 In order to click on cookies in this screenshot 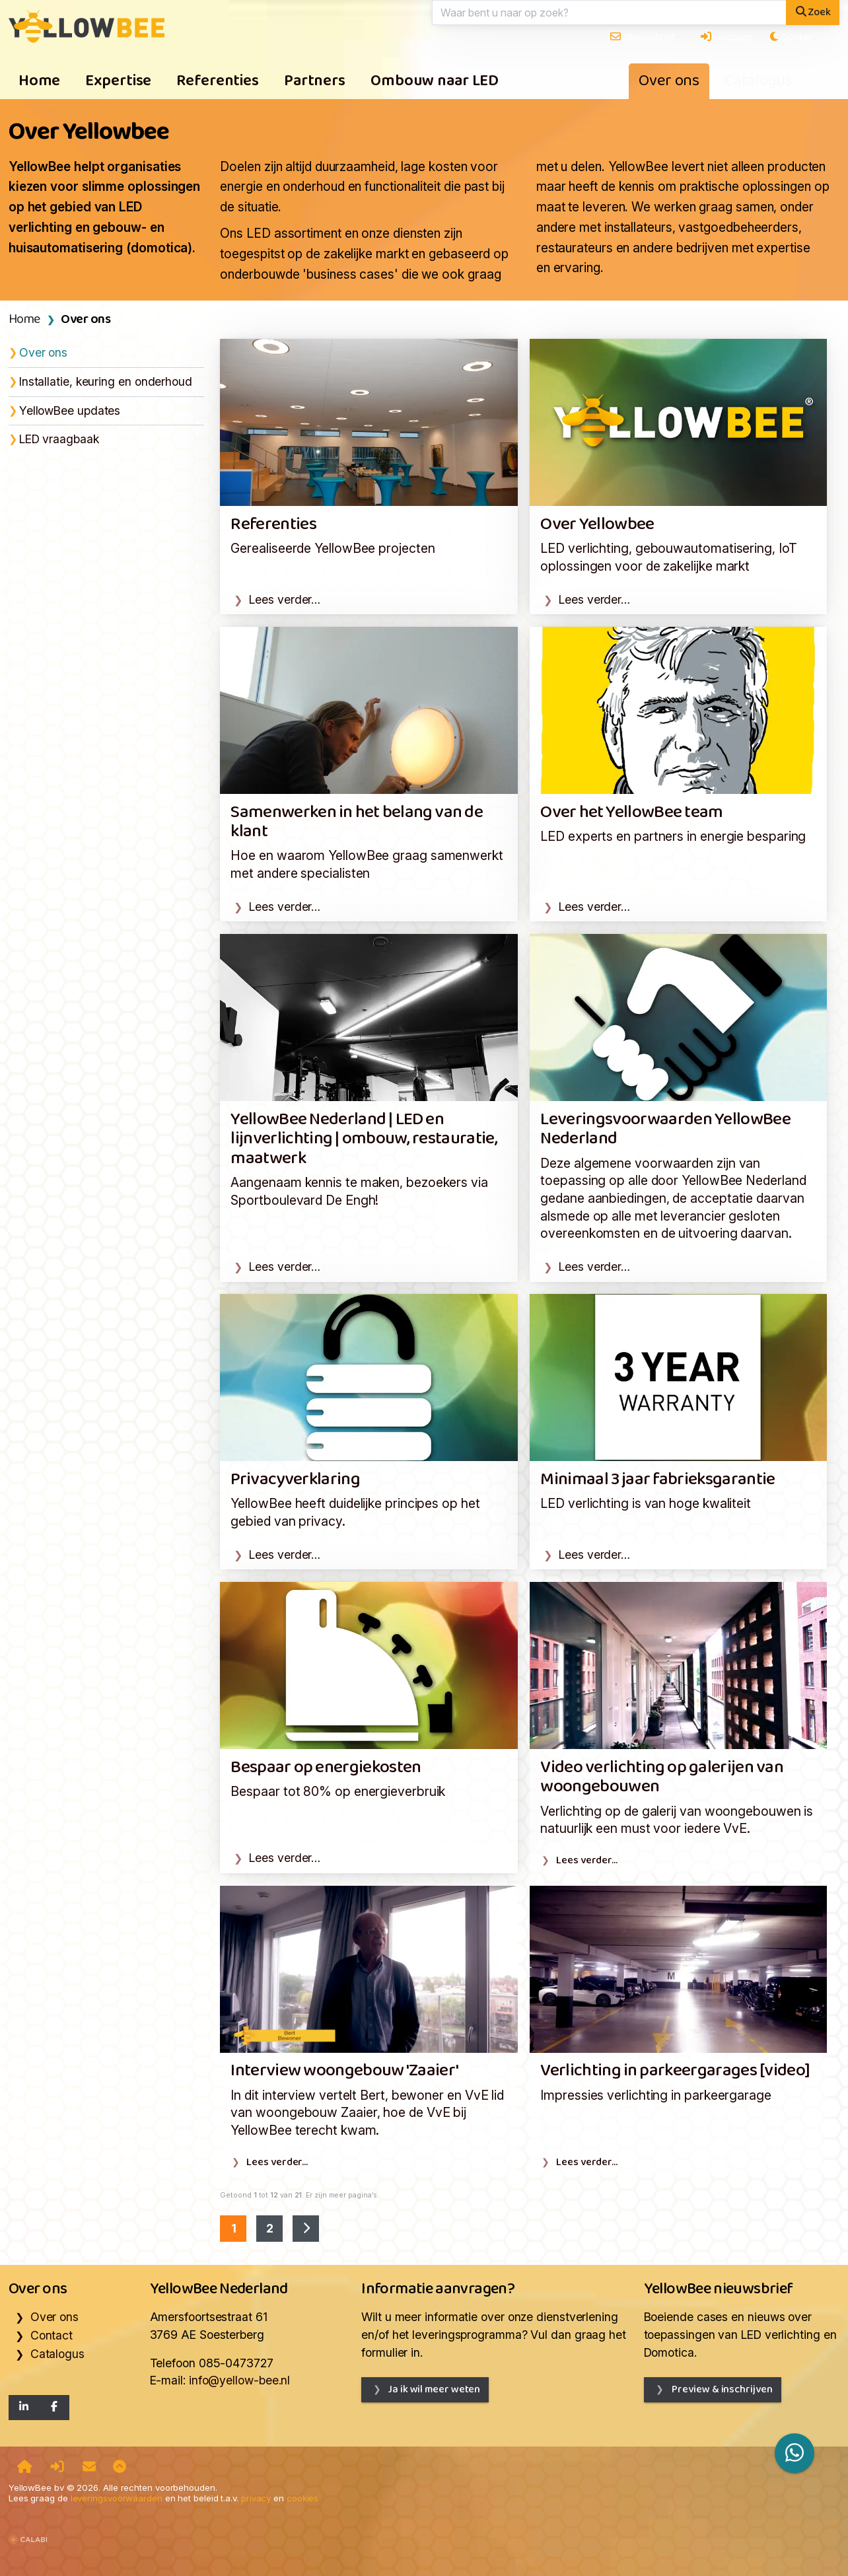, I will do `click(302, 2498)`.